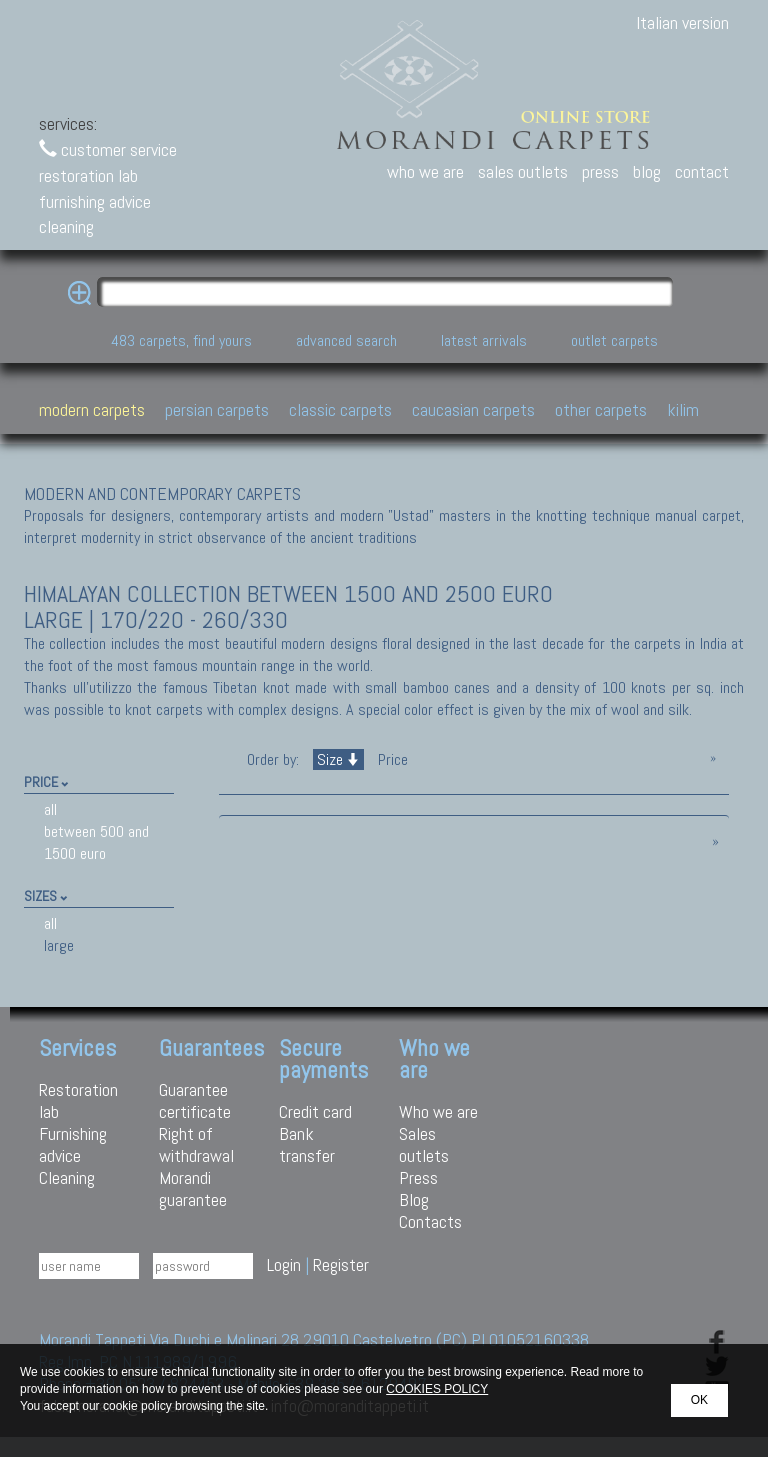 The height and width of the screenshot is (1457, 768). I want to click on Bank transfer, so click(307, 1144).